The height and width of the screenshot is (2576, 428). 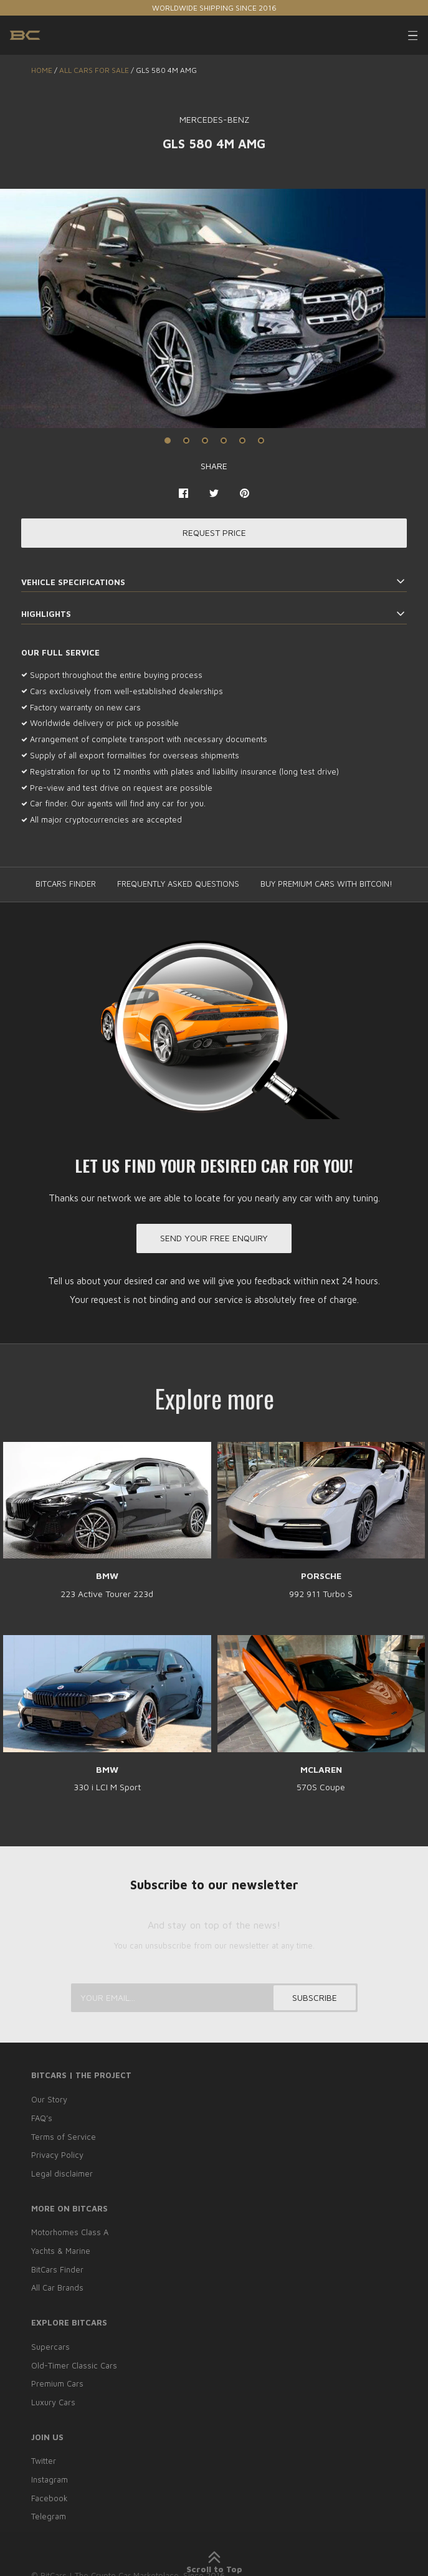 What do you see at coordinates (62, 2173) in the screenshot?
I see `Legal disclaimer` at bounding box center [62, 2173].